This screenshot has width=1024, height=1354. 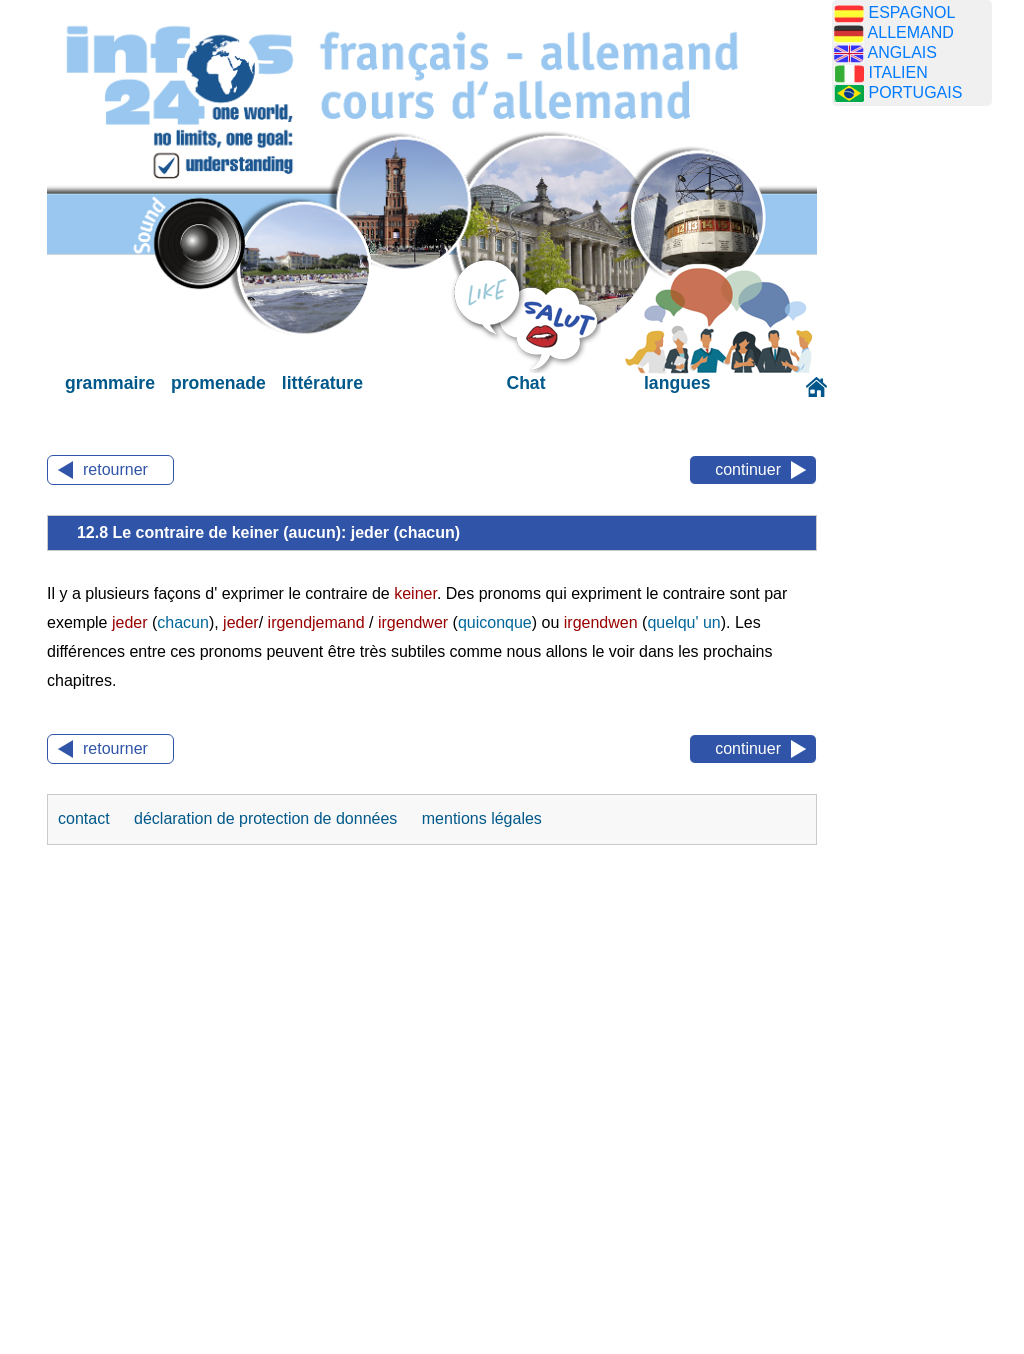 I want to click on ITALIEN, so click(x=897, y=72).